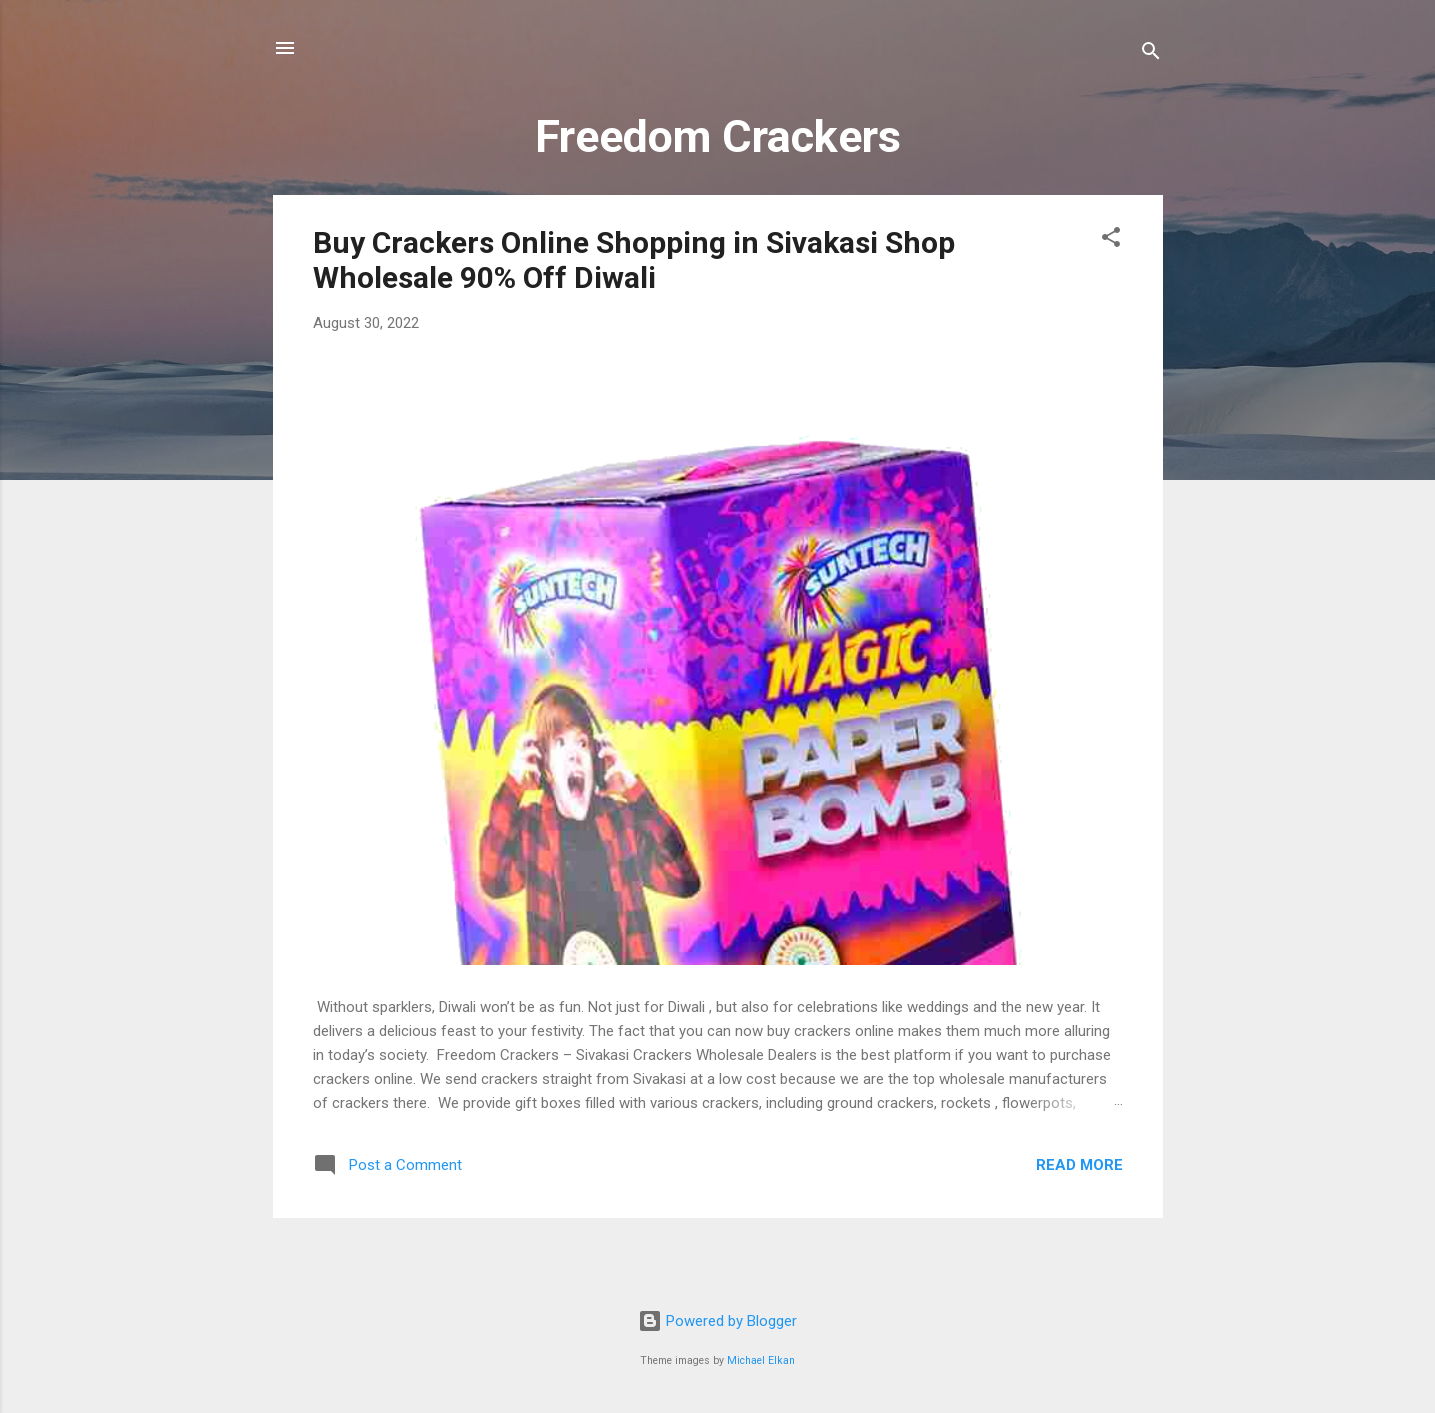  Describe the element at coordinates (1079, 1165) in the screenshot. I see `Read more` at that location.